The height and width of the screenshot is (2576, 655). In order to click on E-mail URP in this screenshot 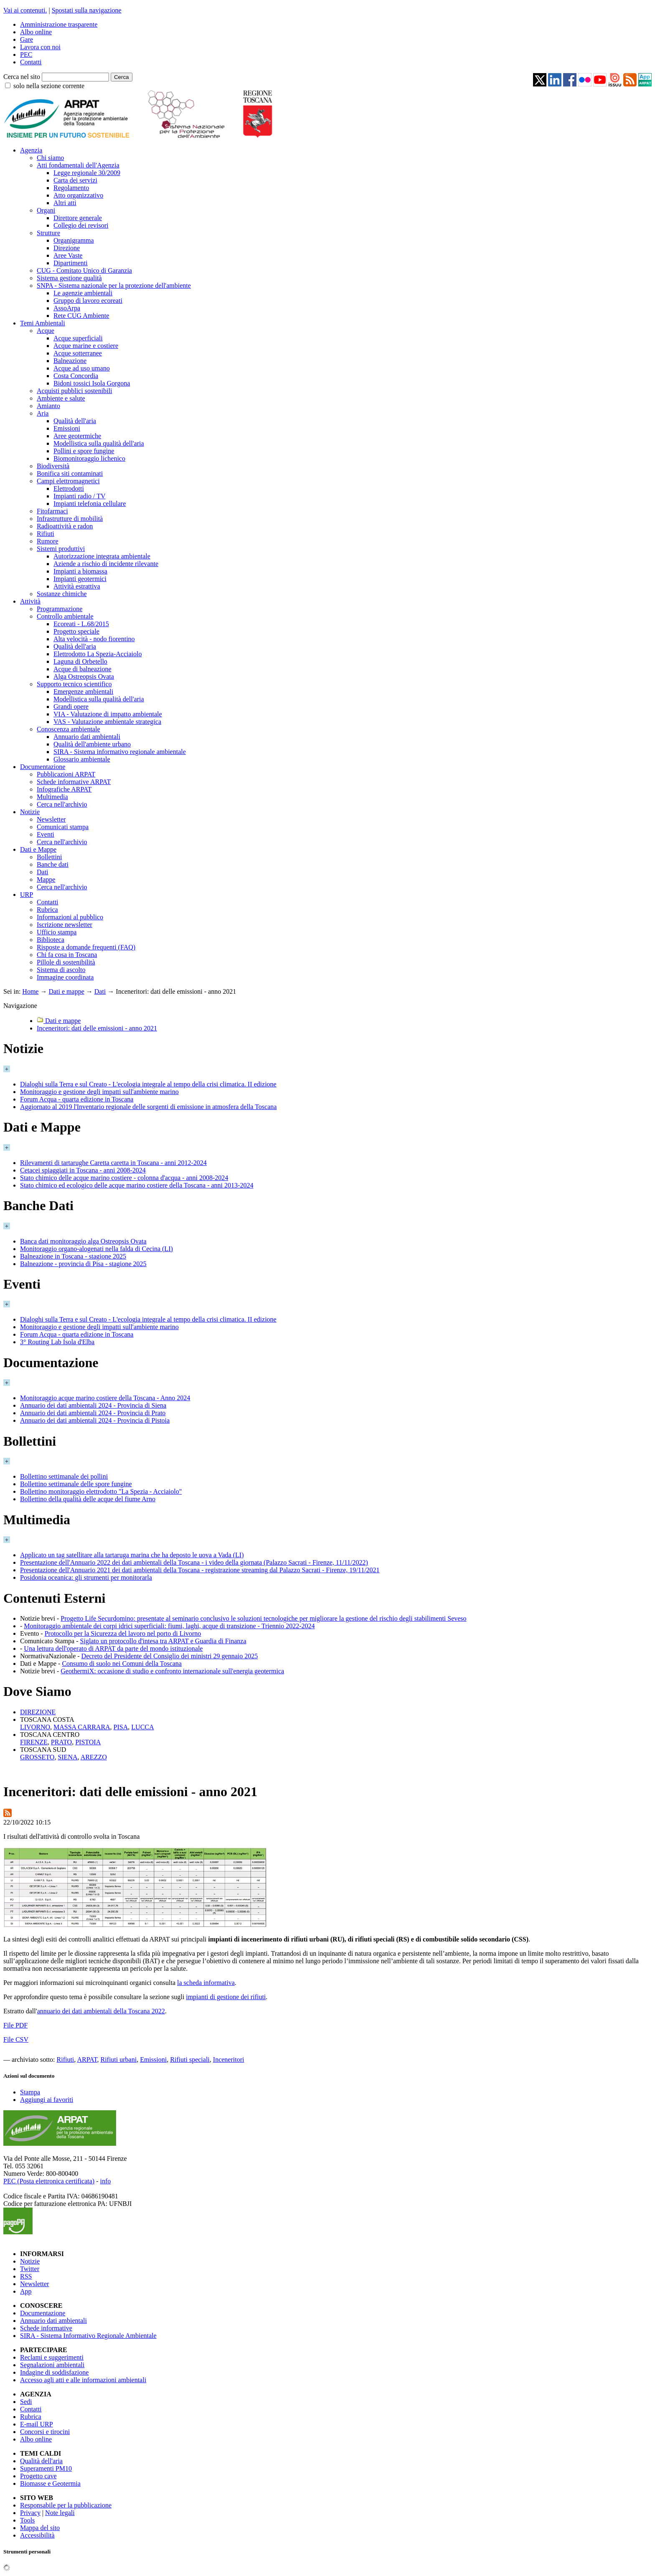, I will do `click(36, 2424)`.